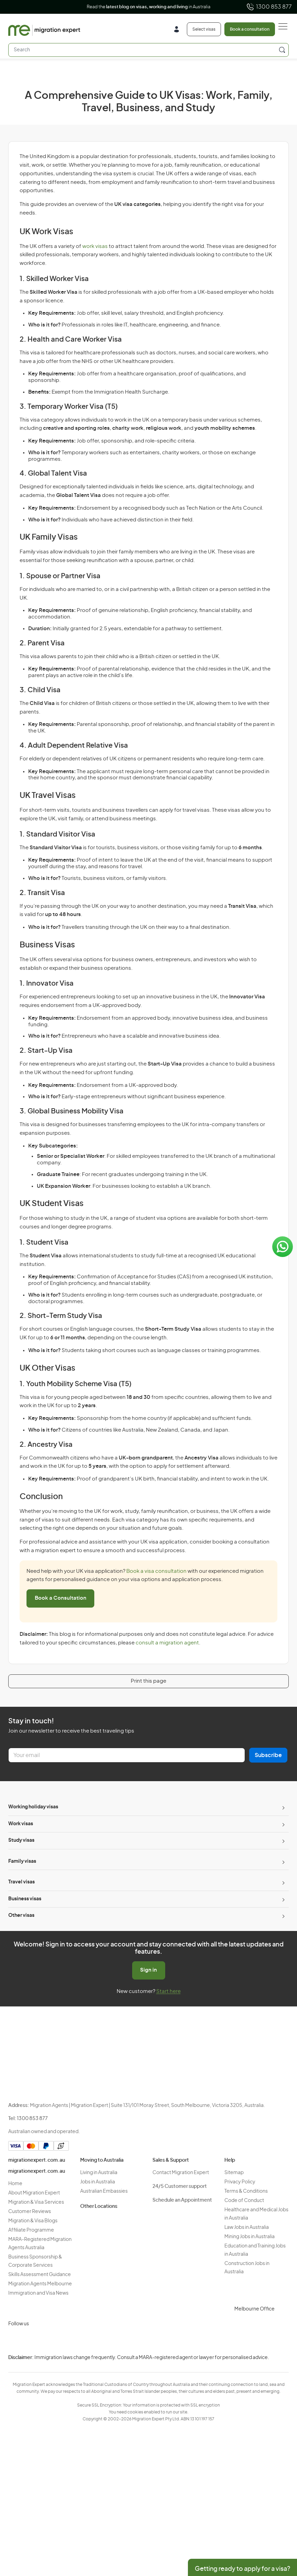 The width and height of the screenshot is (297, 2576). Describe the element at coordinates (60, 1598) in the screenshot. I see `Book a Consultation` at that location.